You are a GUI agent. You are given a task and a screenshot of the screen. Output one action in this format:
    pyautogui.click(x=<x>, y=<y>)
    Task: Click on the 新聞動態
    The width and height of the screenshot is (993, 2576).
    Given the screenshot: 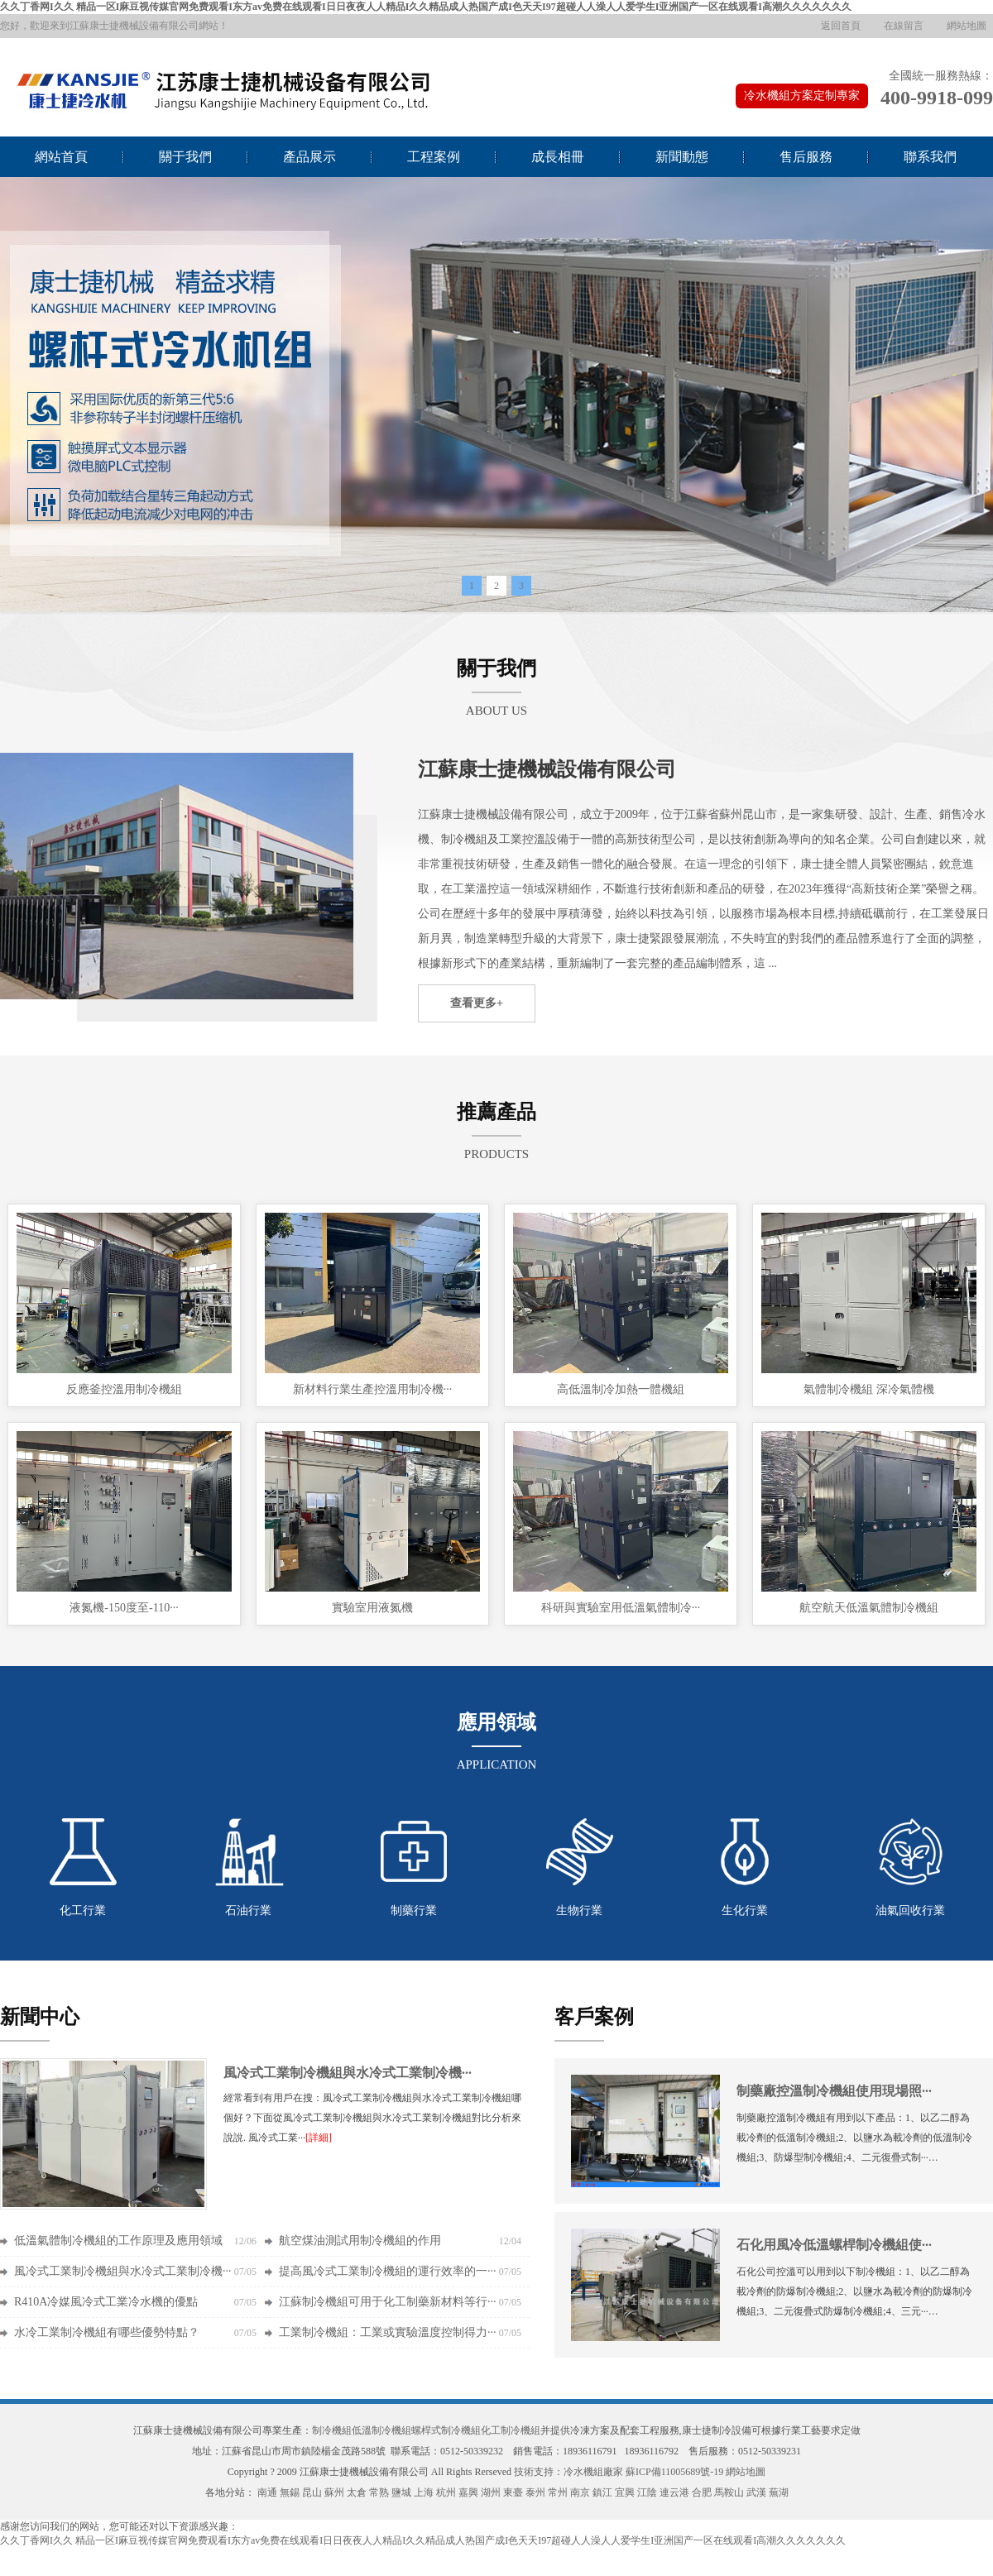 What is the action you would take?
    pyautogui.click(x=681, y=157)
    